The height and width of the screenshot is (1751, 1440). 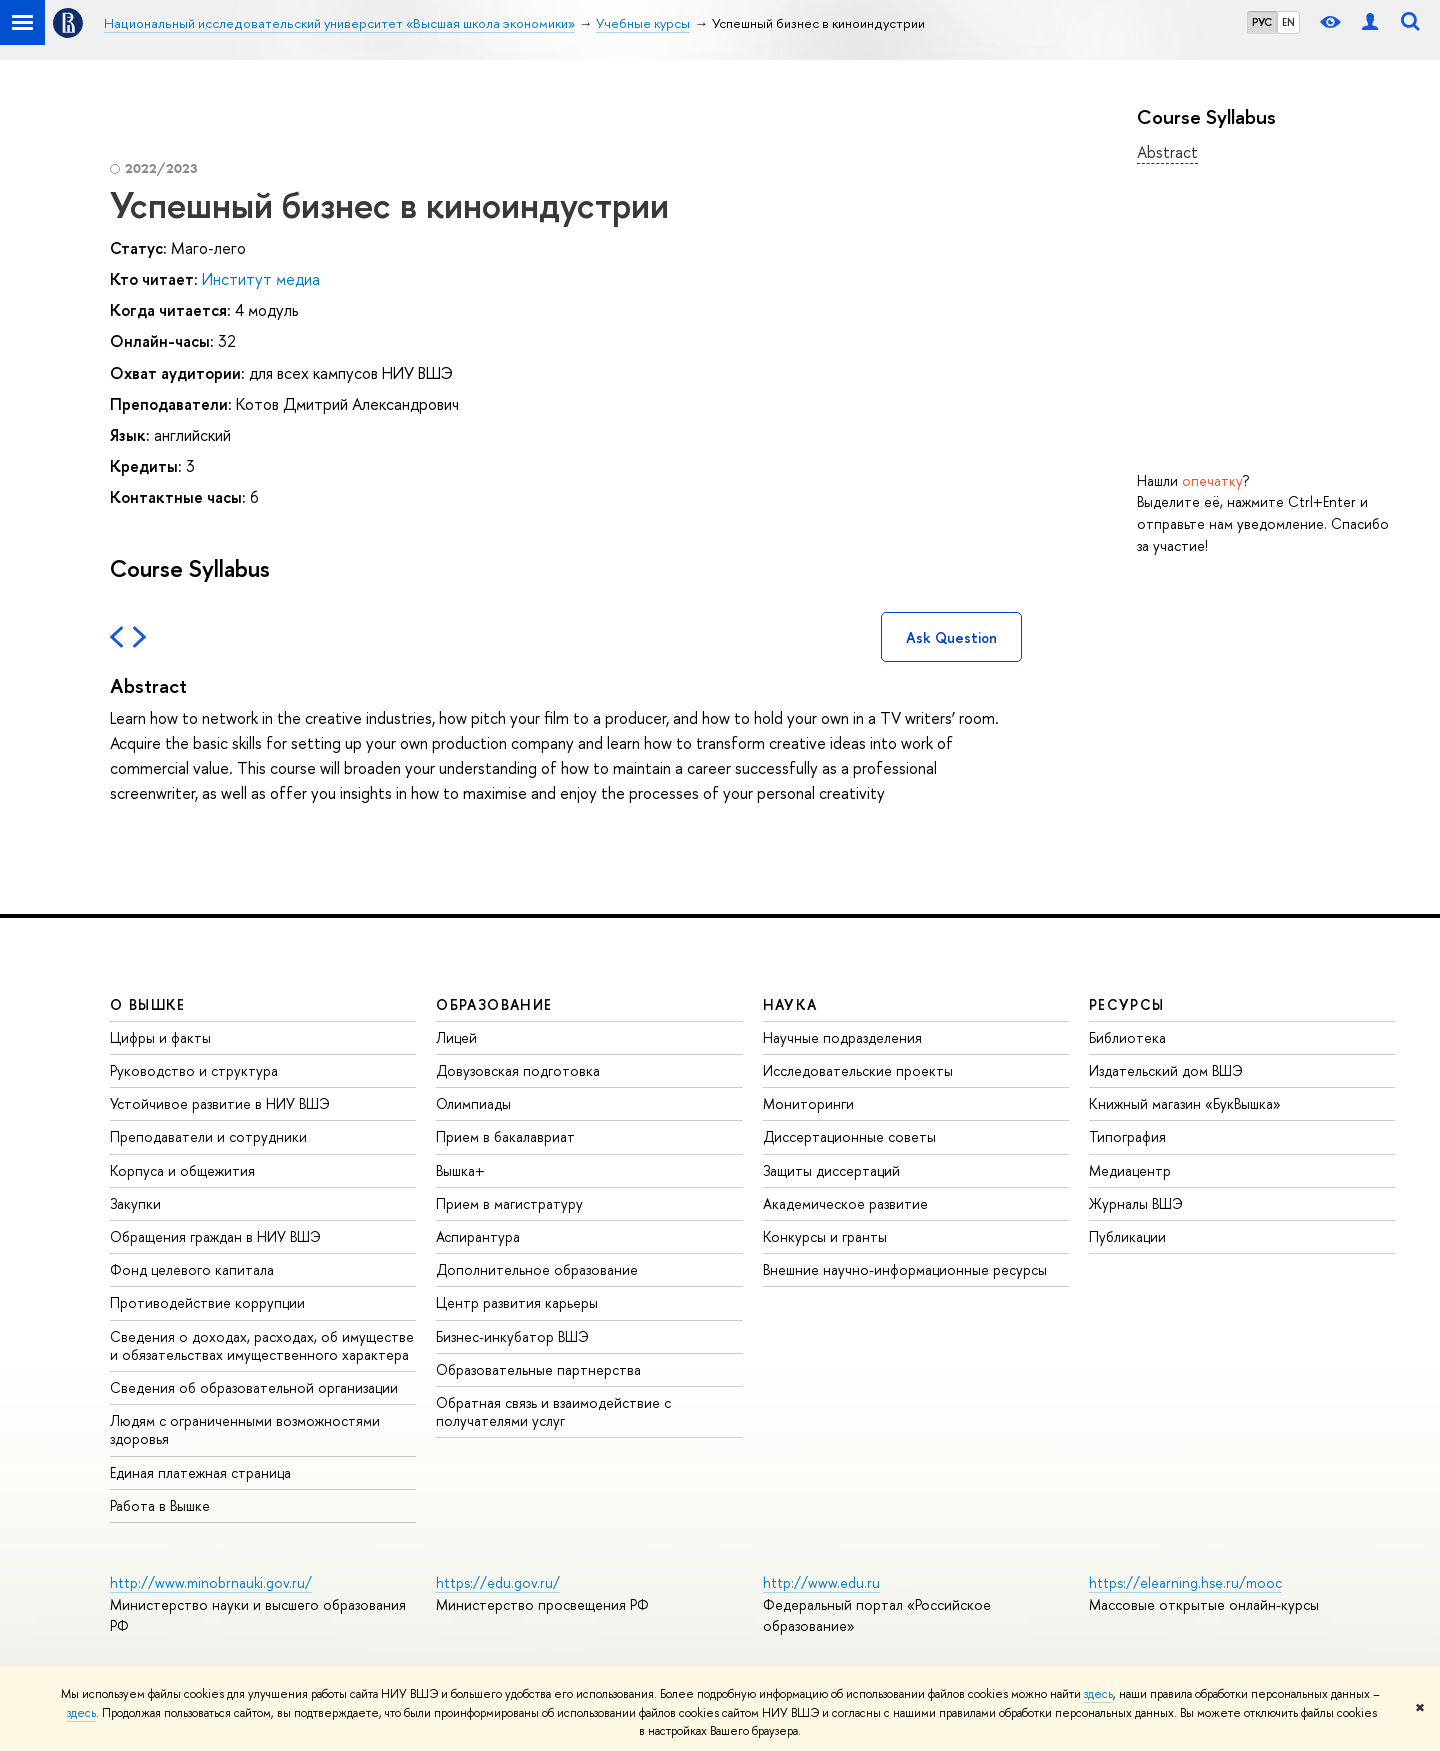 What do you see at coordinates (845, 1203) in the screenshot?
I see `Академическое развитие` at bounding box center [845, 1203].